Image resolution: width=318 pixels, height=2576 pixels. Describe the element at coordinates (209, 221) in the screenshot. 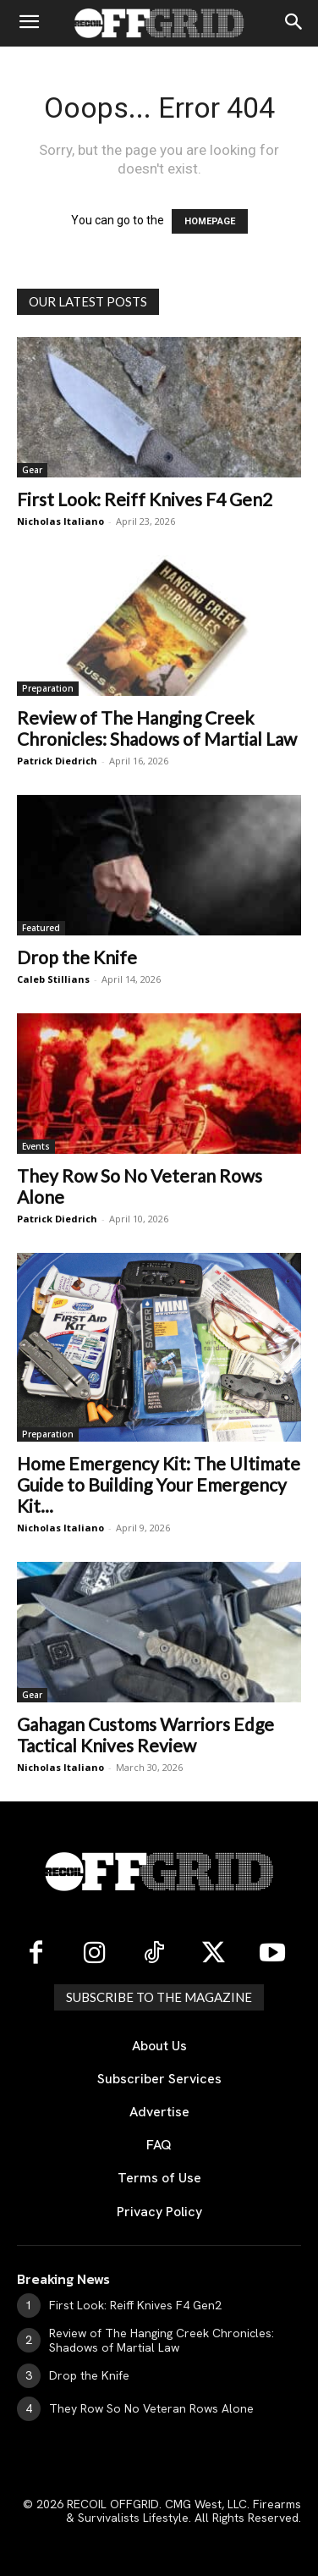

I see `HOMEPAGE` at that location.